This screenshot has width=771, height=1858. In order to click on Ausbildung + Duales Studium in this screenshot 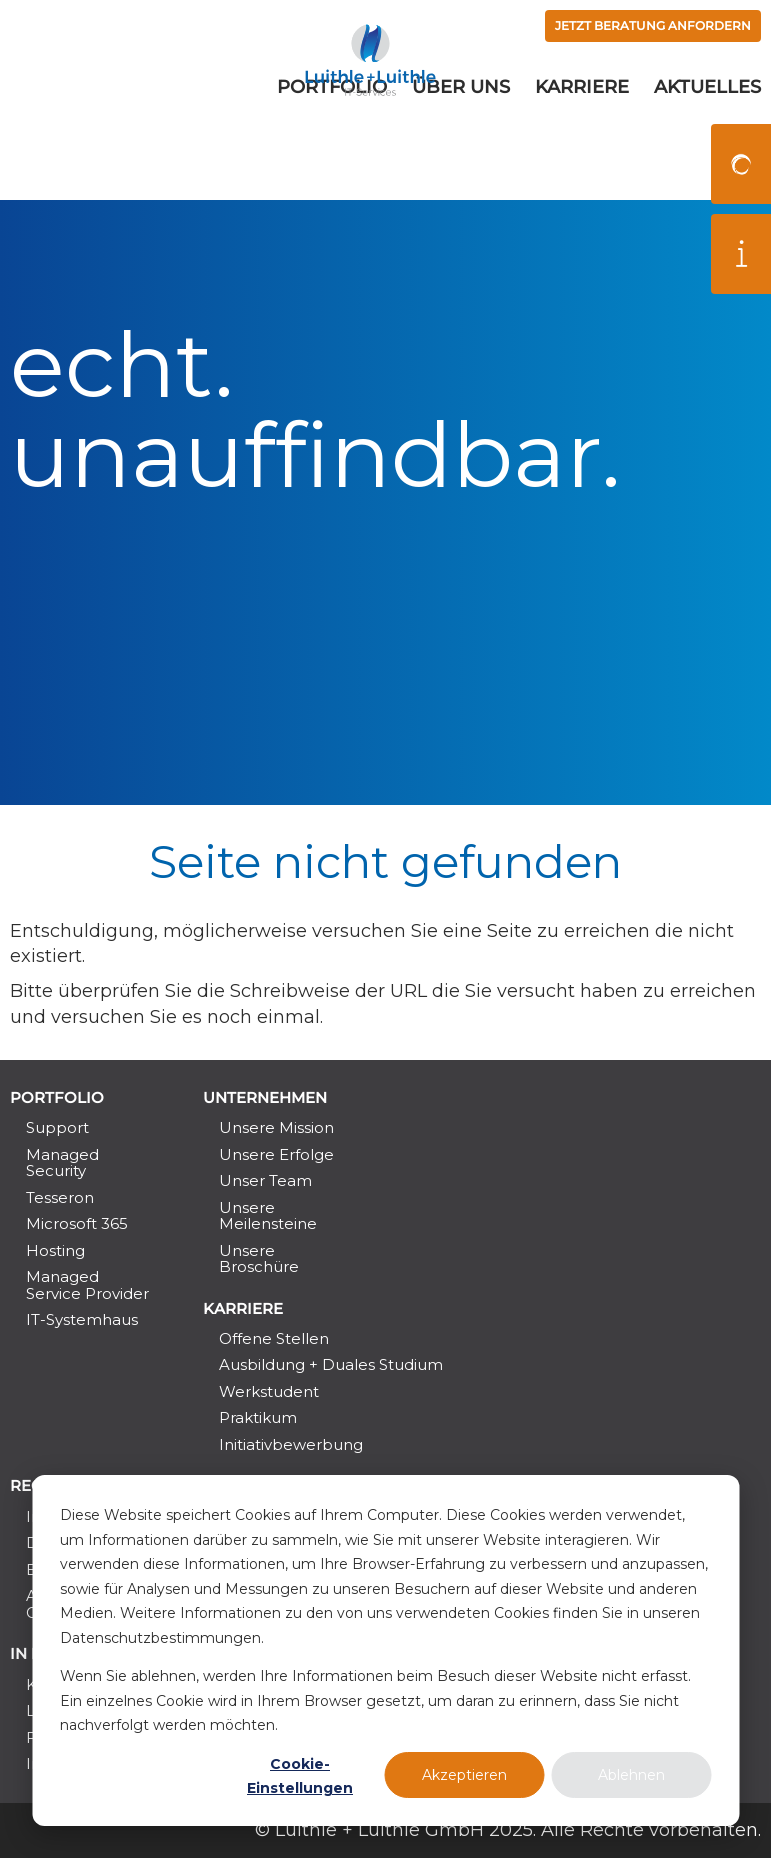, I will do `click(331, 1364)`.